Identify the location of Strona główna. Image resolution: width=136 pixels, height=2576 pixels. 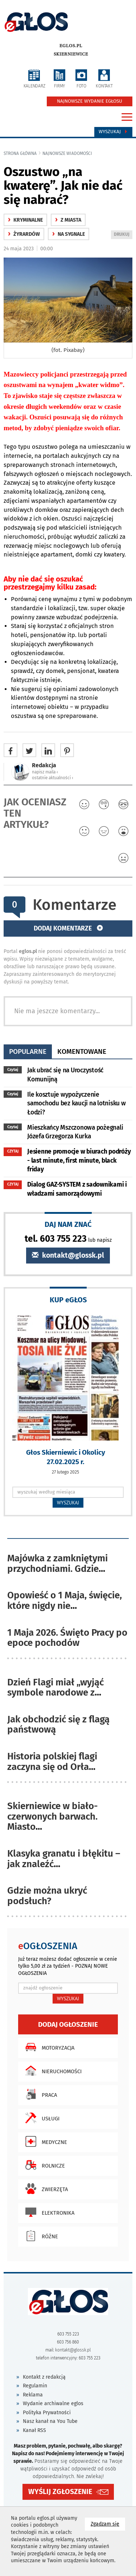
(20, 153).